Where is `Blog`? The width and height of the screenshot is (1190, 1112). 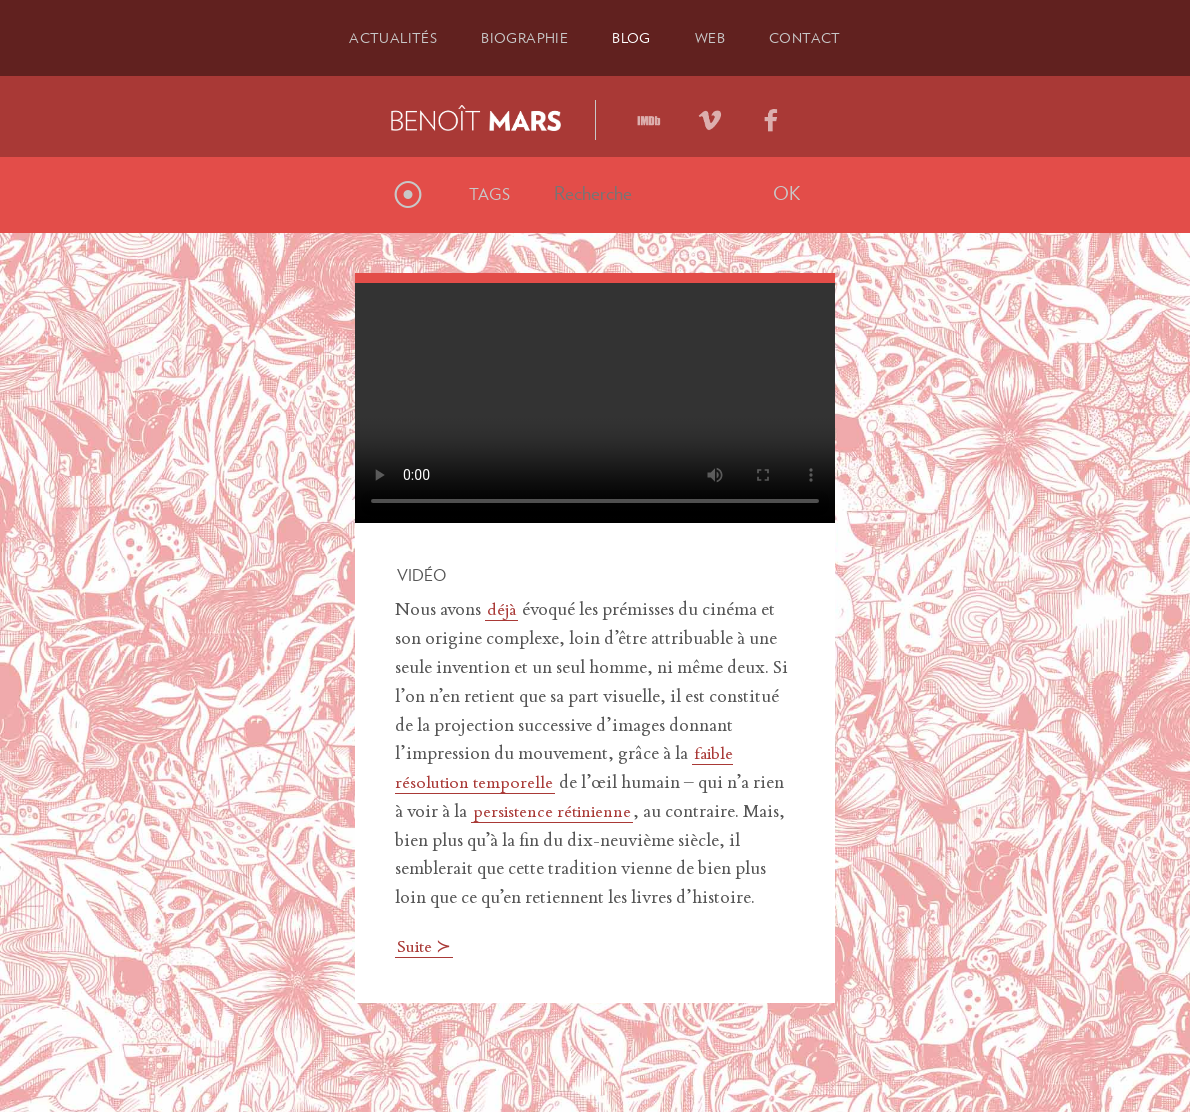 Blog is located at coordinates (634, 37).